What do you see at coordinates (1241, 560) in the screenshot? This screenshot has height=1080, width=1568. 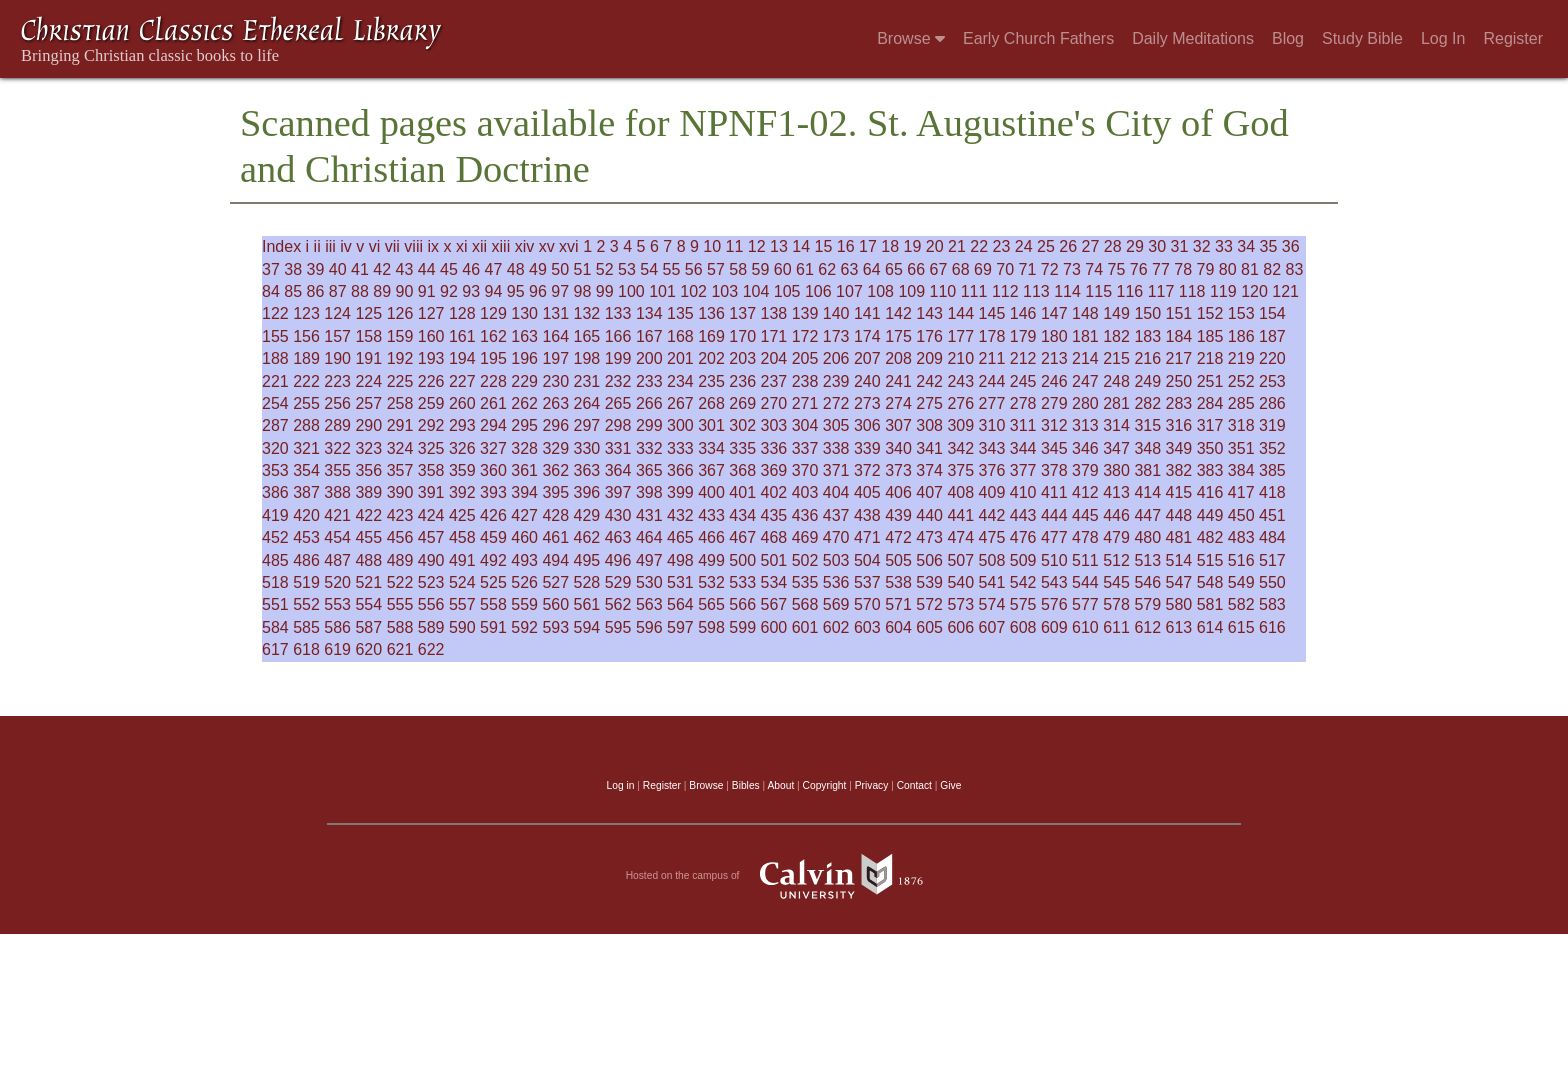 I see `516` at bounding box center [1241, 560].